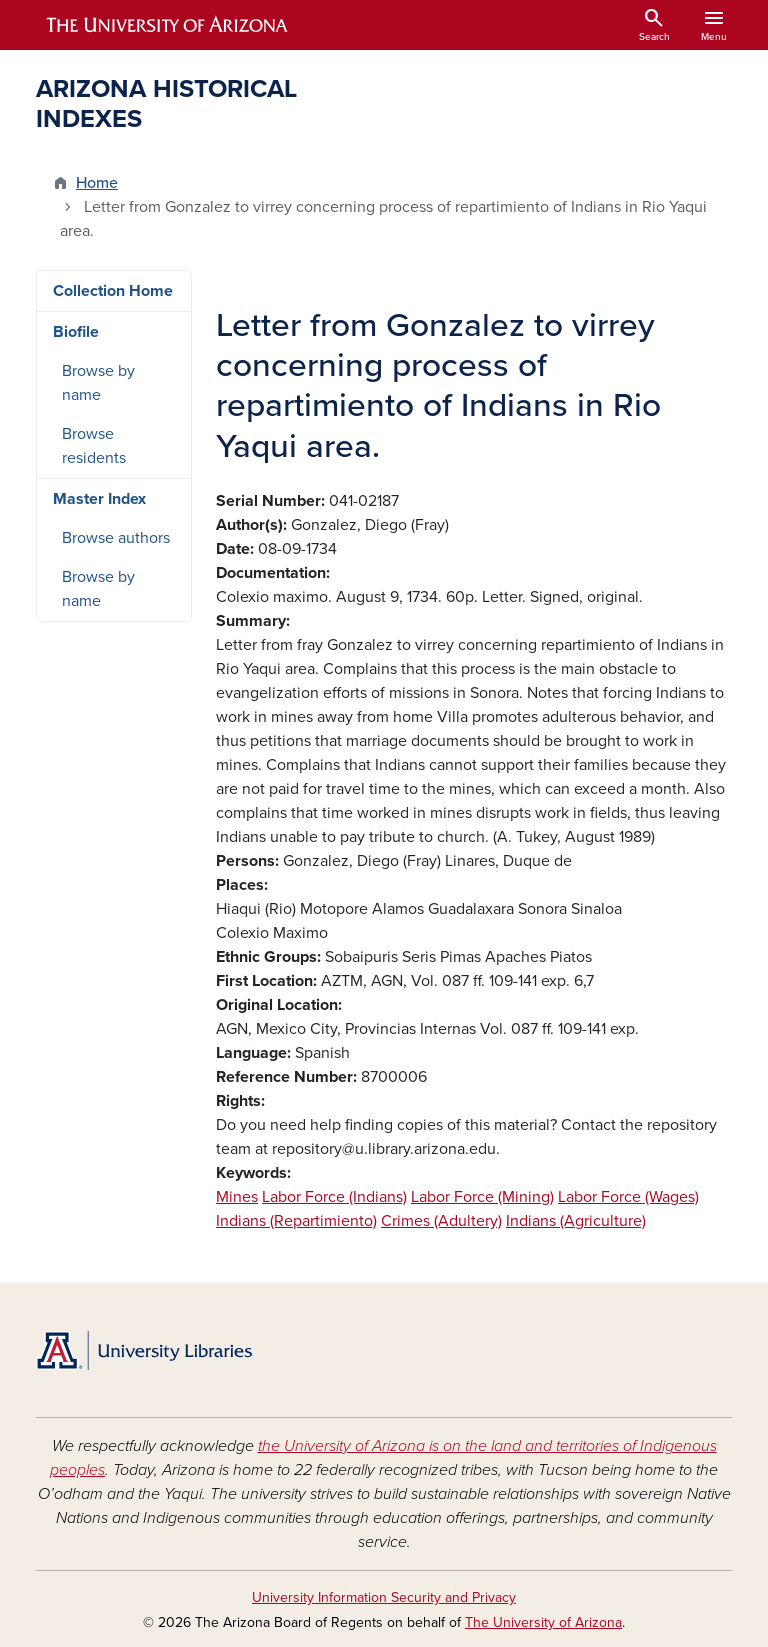  I want to click on Browse by name, so click(98, 383).